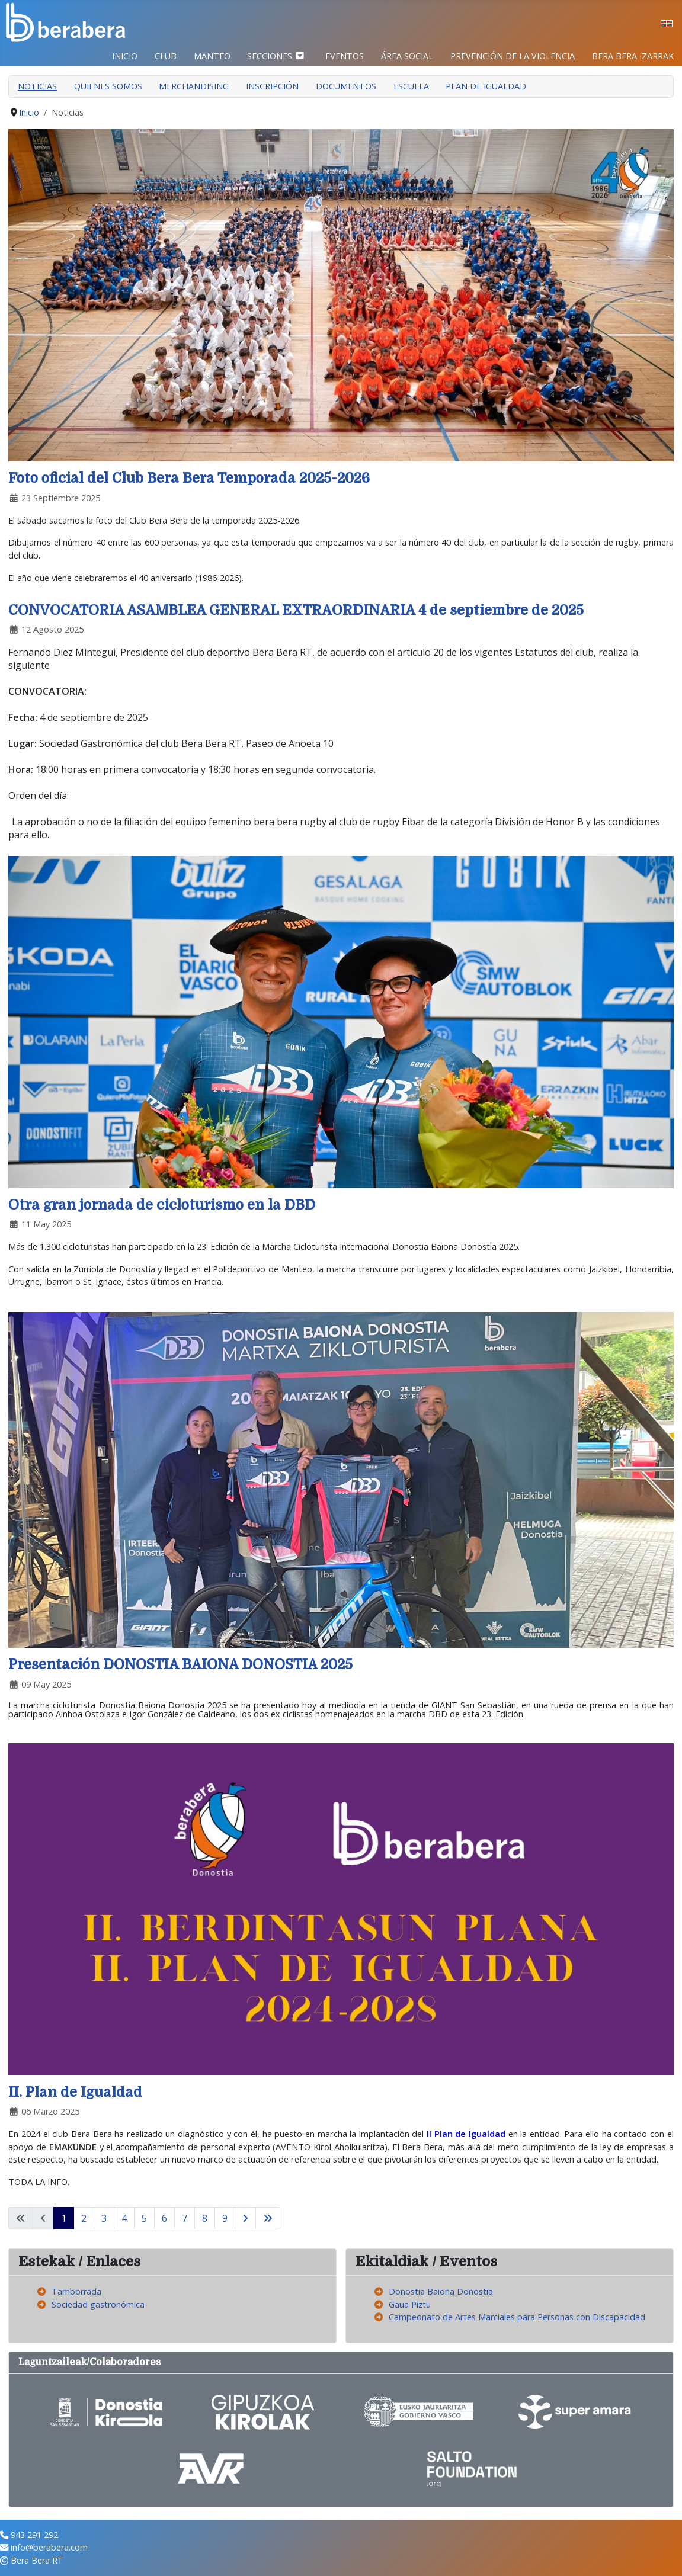 The image size is (682, 2576). What do you see at coordinates (296, 610) in the screenshot?
I see `CONVOCATORIA ASAMBLEA GENERAL EXTRAORDINARIA 4 de septiembre de 2025` at bounding box center [296, 610].